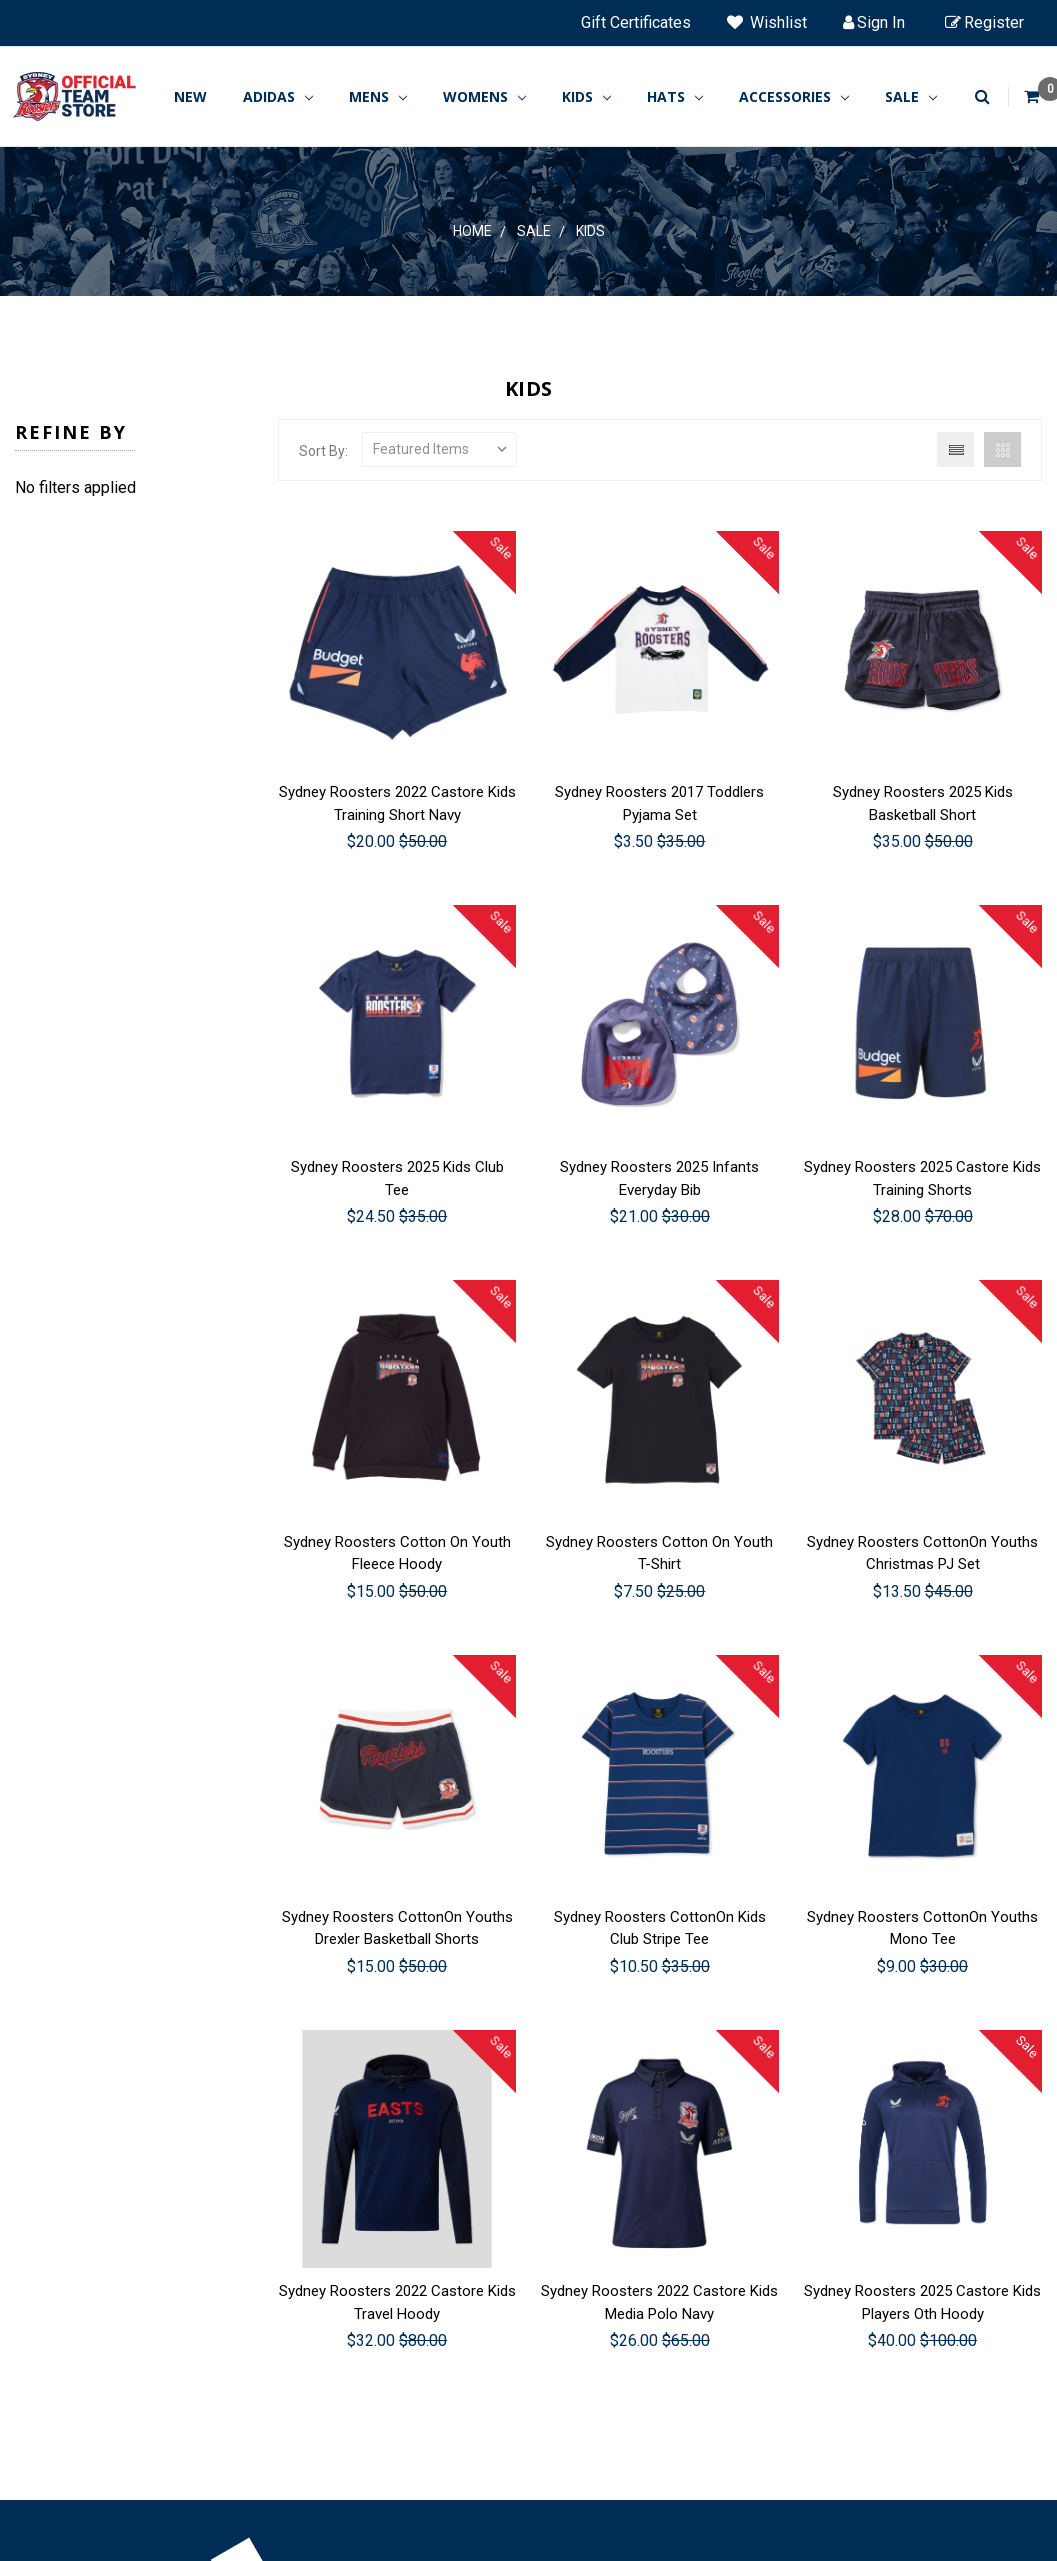 The height and width of the screenshot is (2561, 1057). What do you see at coordinates (767, 22) in the screenshot?
I see `Wishlist` at bounding box center [767, 22].